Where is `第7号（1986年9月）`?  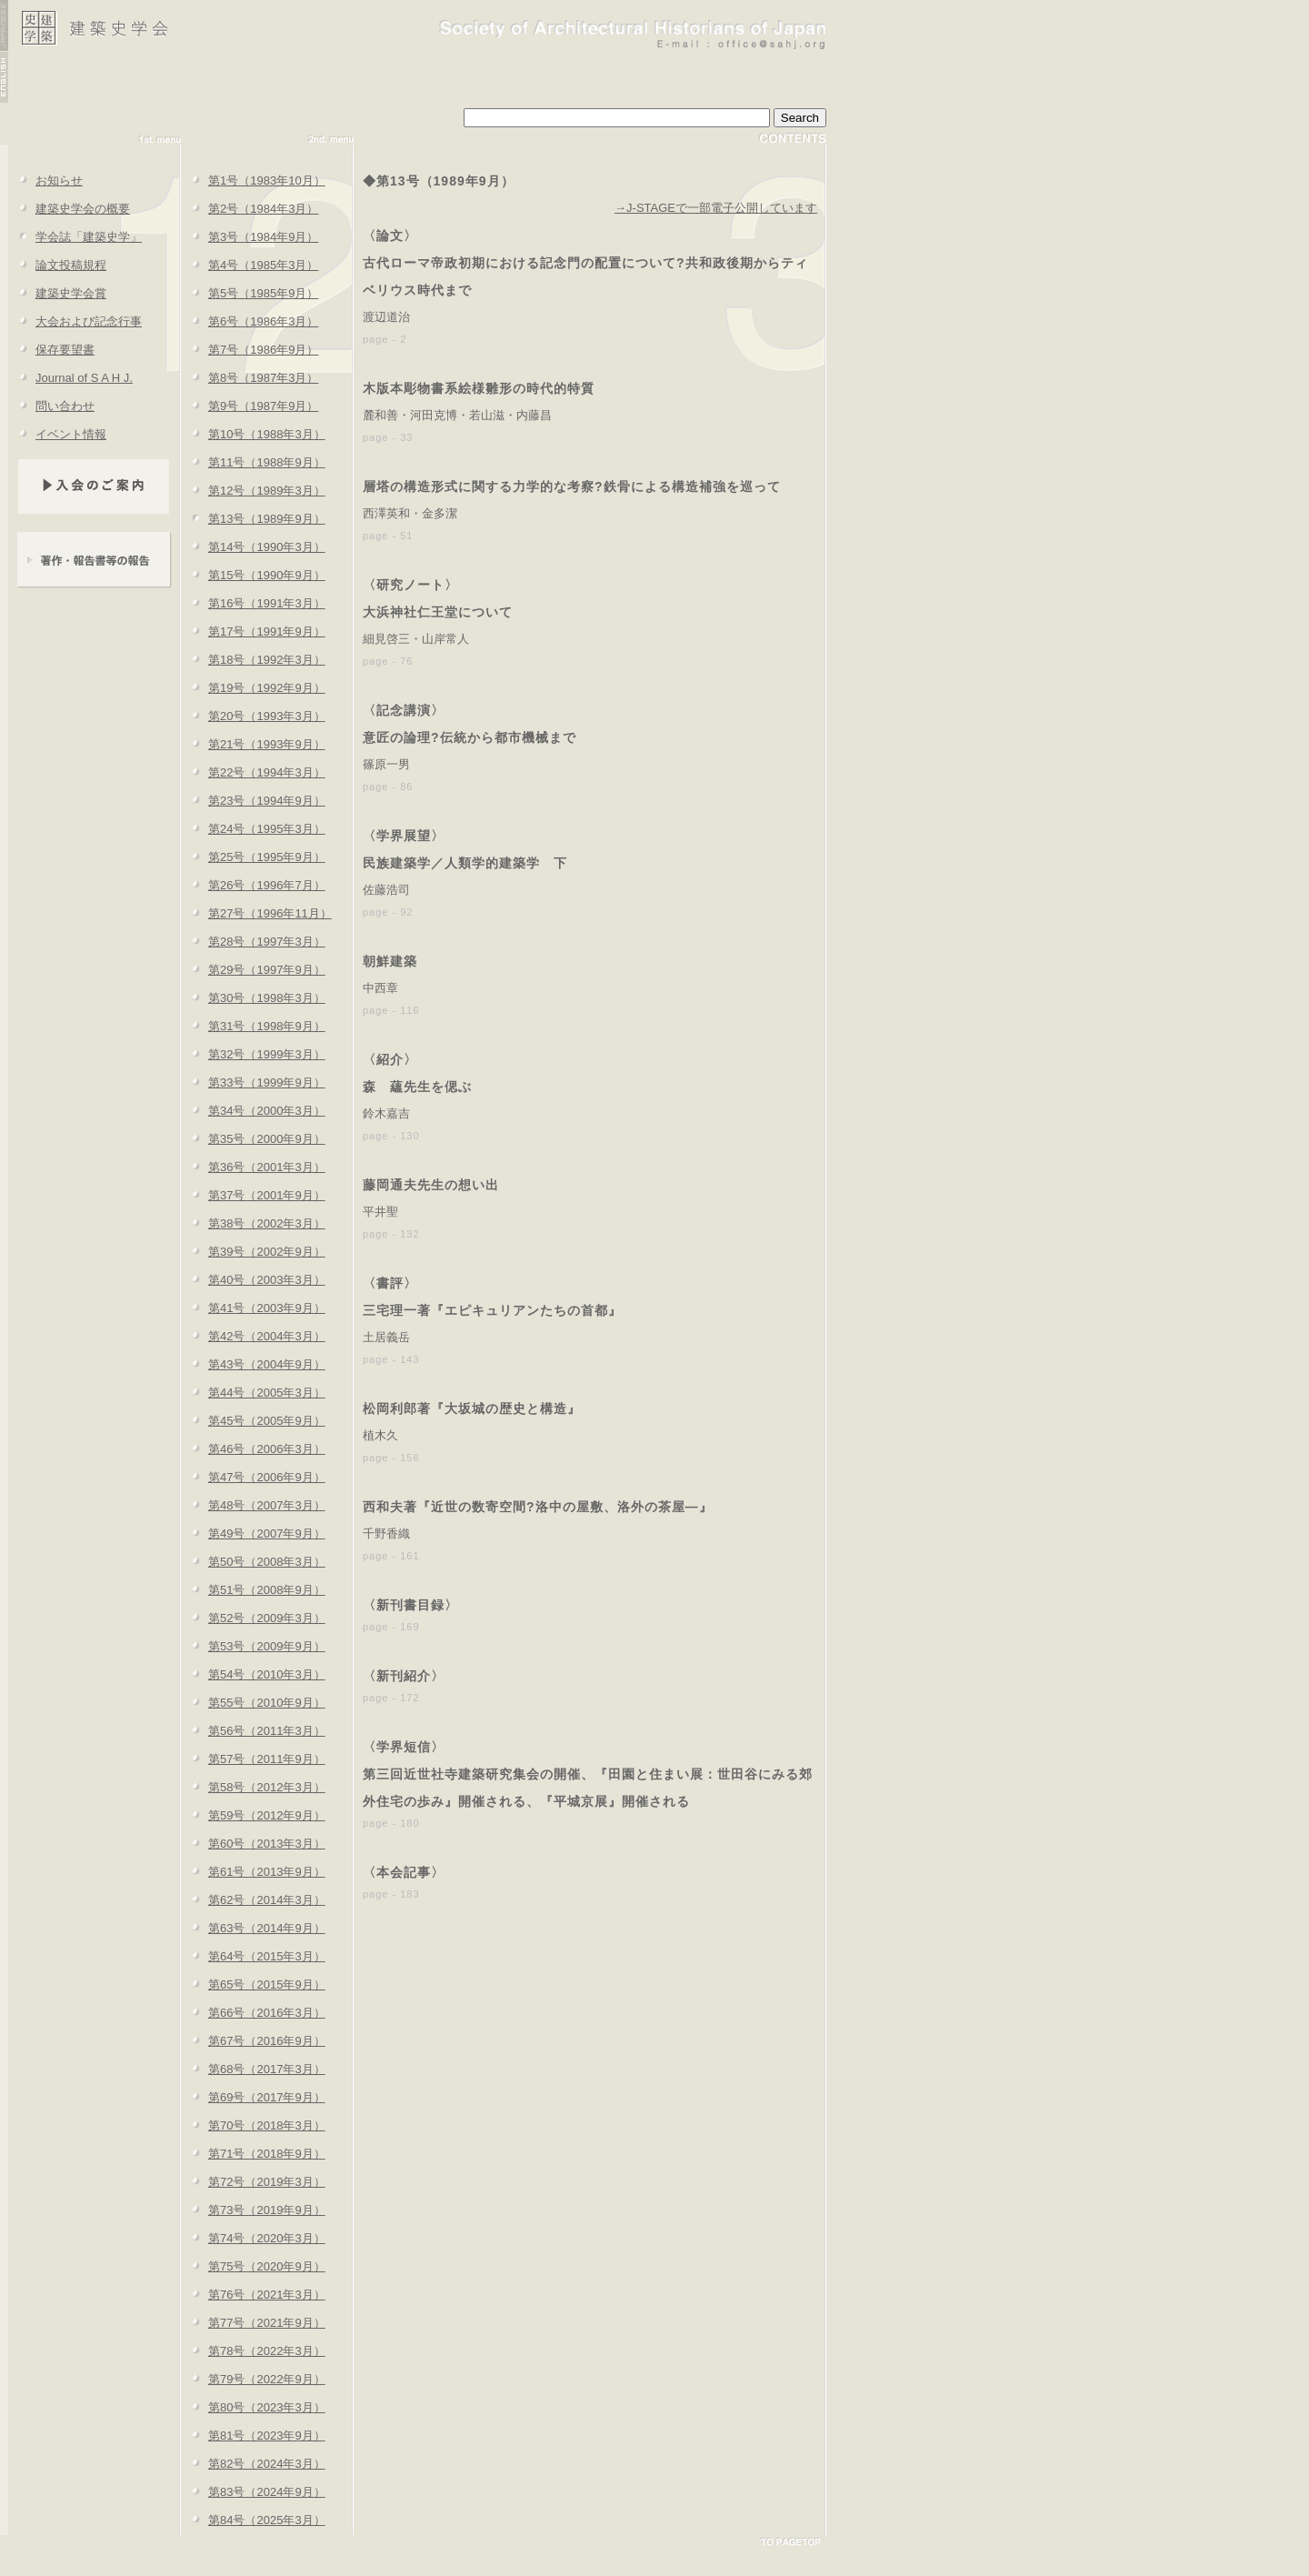 第7号（1986年9月） is located at coordinates (249, 349).